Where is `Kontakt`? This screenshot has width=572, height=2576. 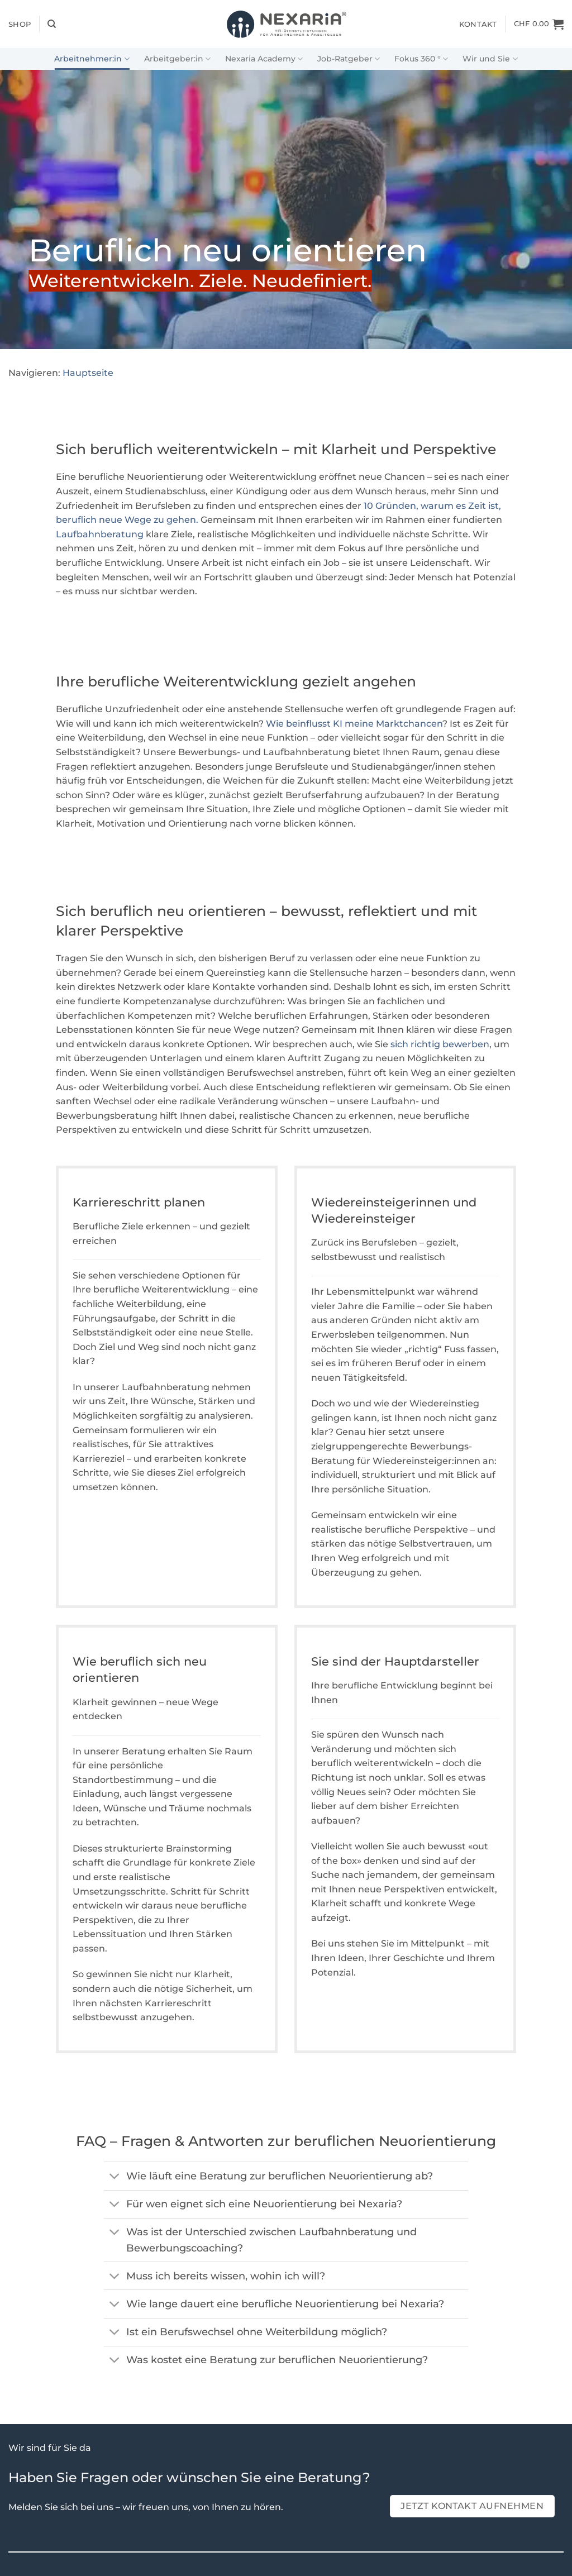
Kontakt is located at coordinates (478, 24).